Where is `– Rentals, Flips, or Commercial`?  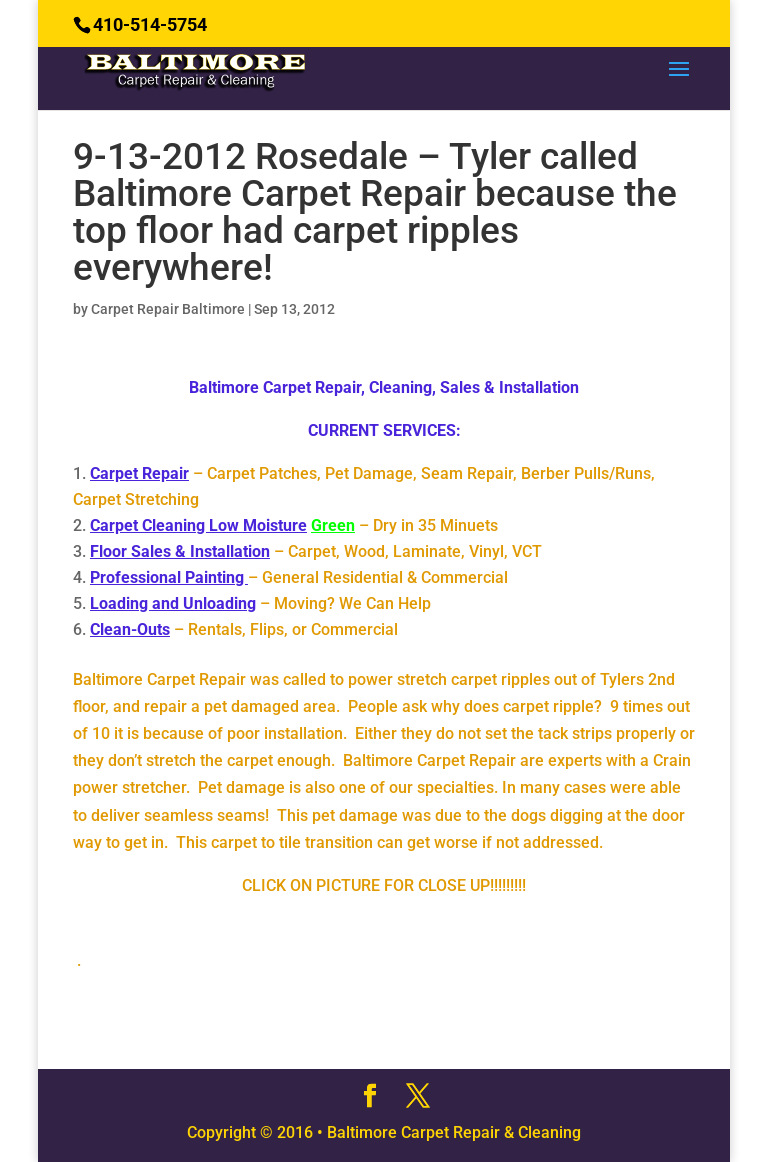
– Rentals, Flips, or Commercial is located at coordinates (244, 629).